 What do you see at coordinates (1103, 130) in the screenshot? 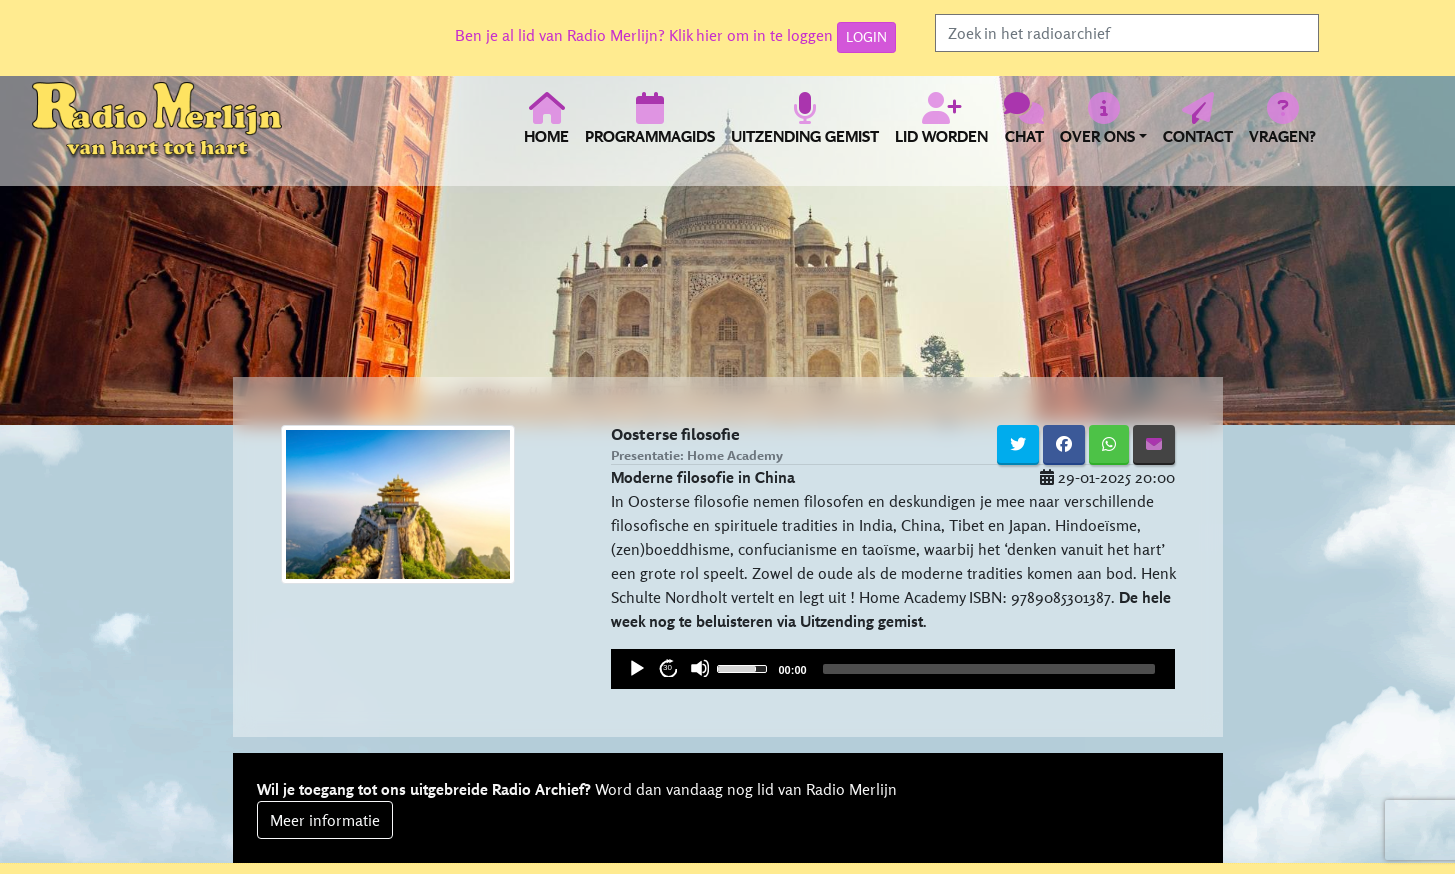
I see `[button]` at bounding box center [1103, 130].